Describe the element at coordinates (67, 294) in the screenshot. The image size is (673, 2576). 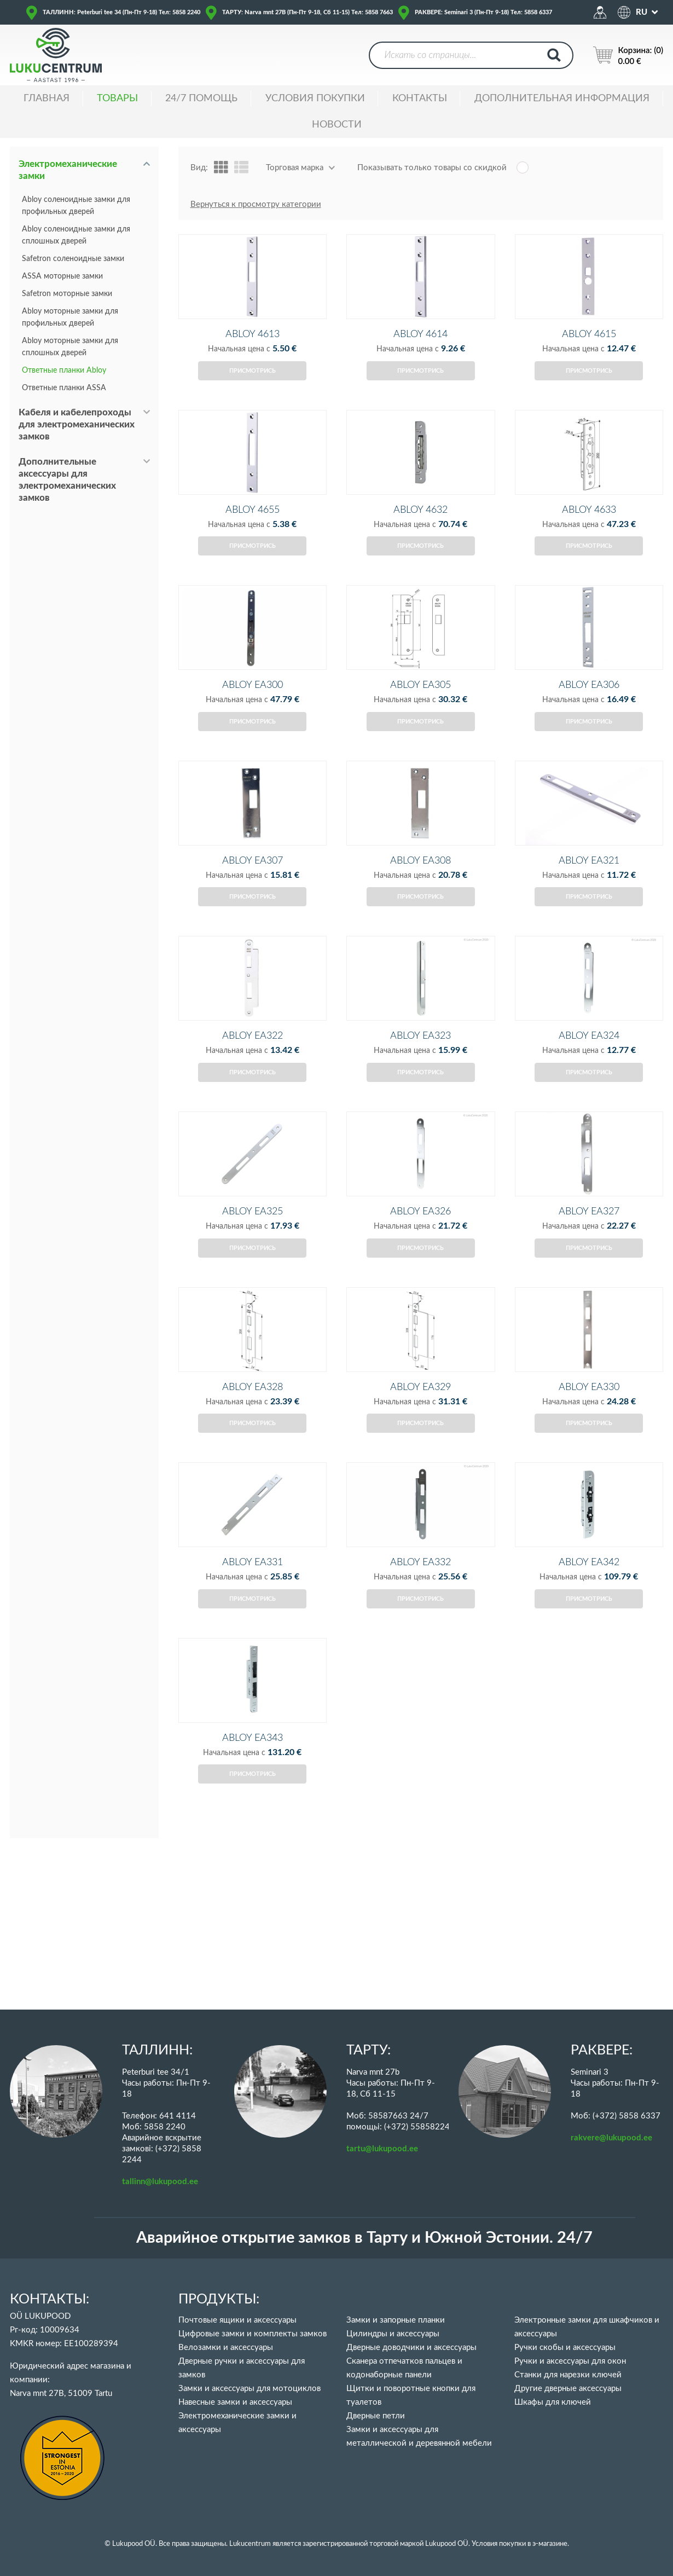
I see `Safetron моторные замки` at that location.